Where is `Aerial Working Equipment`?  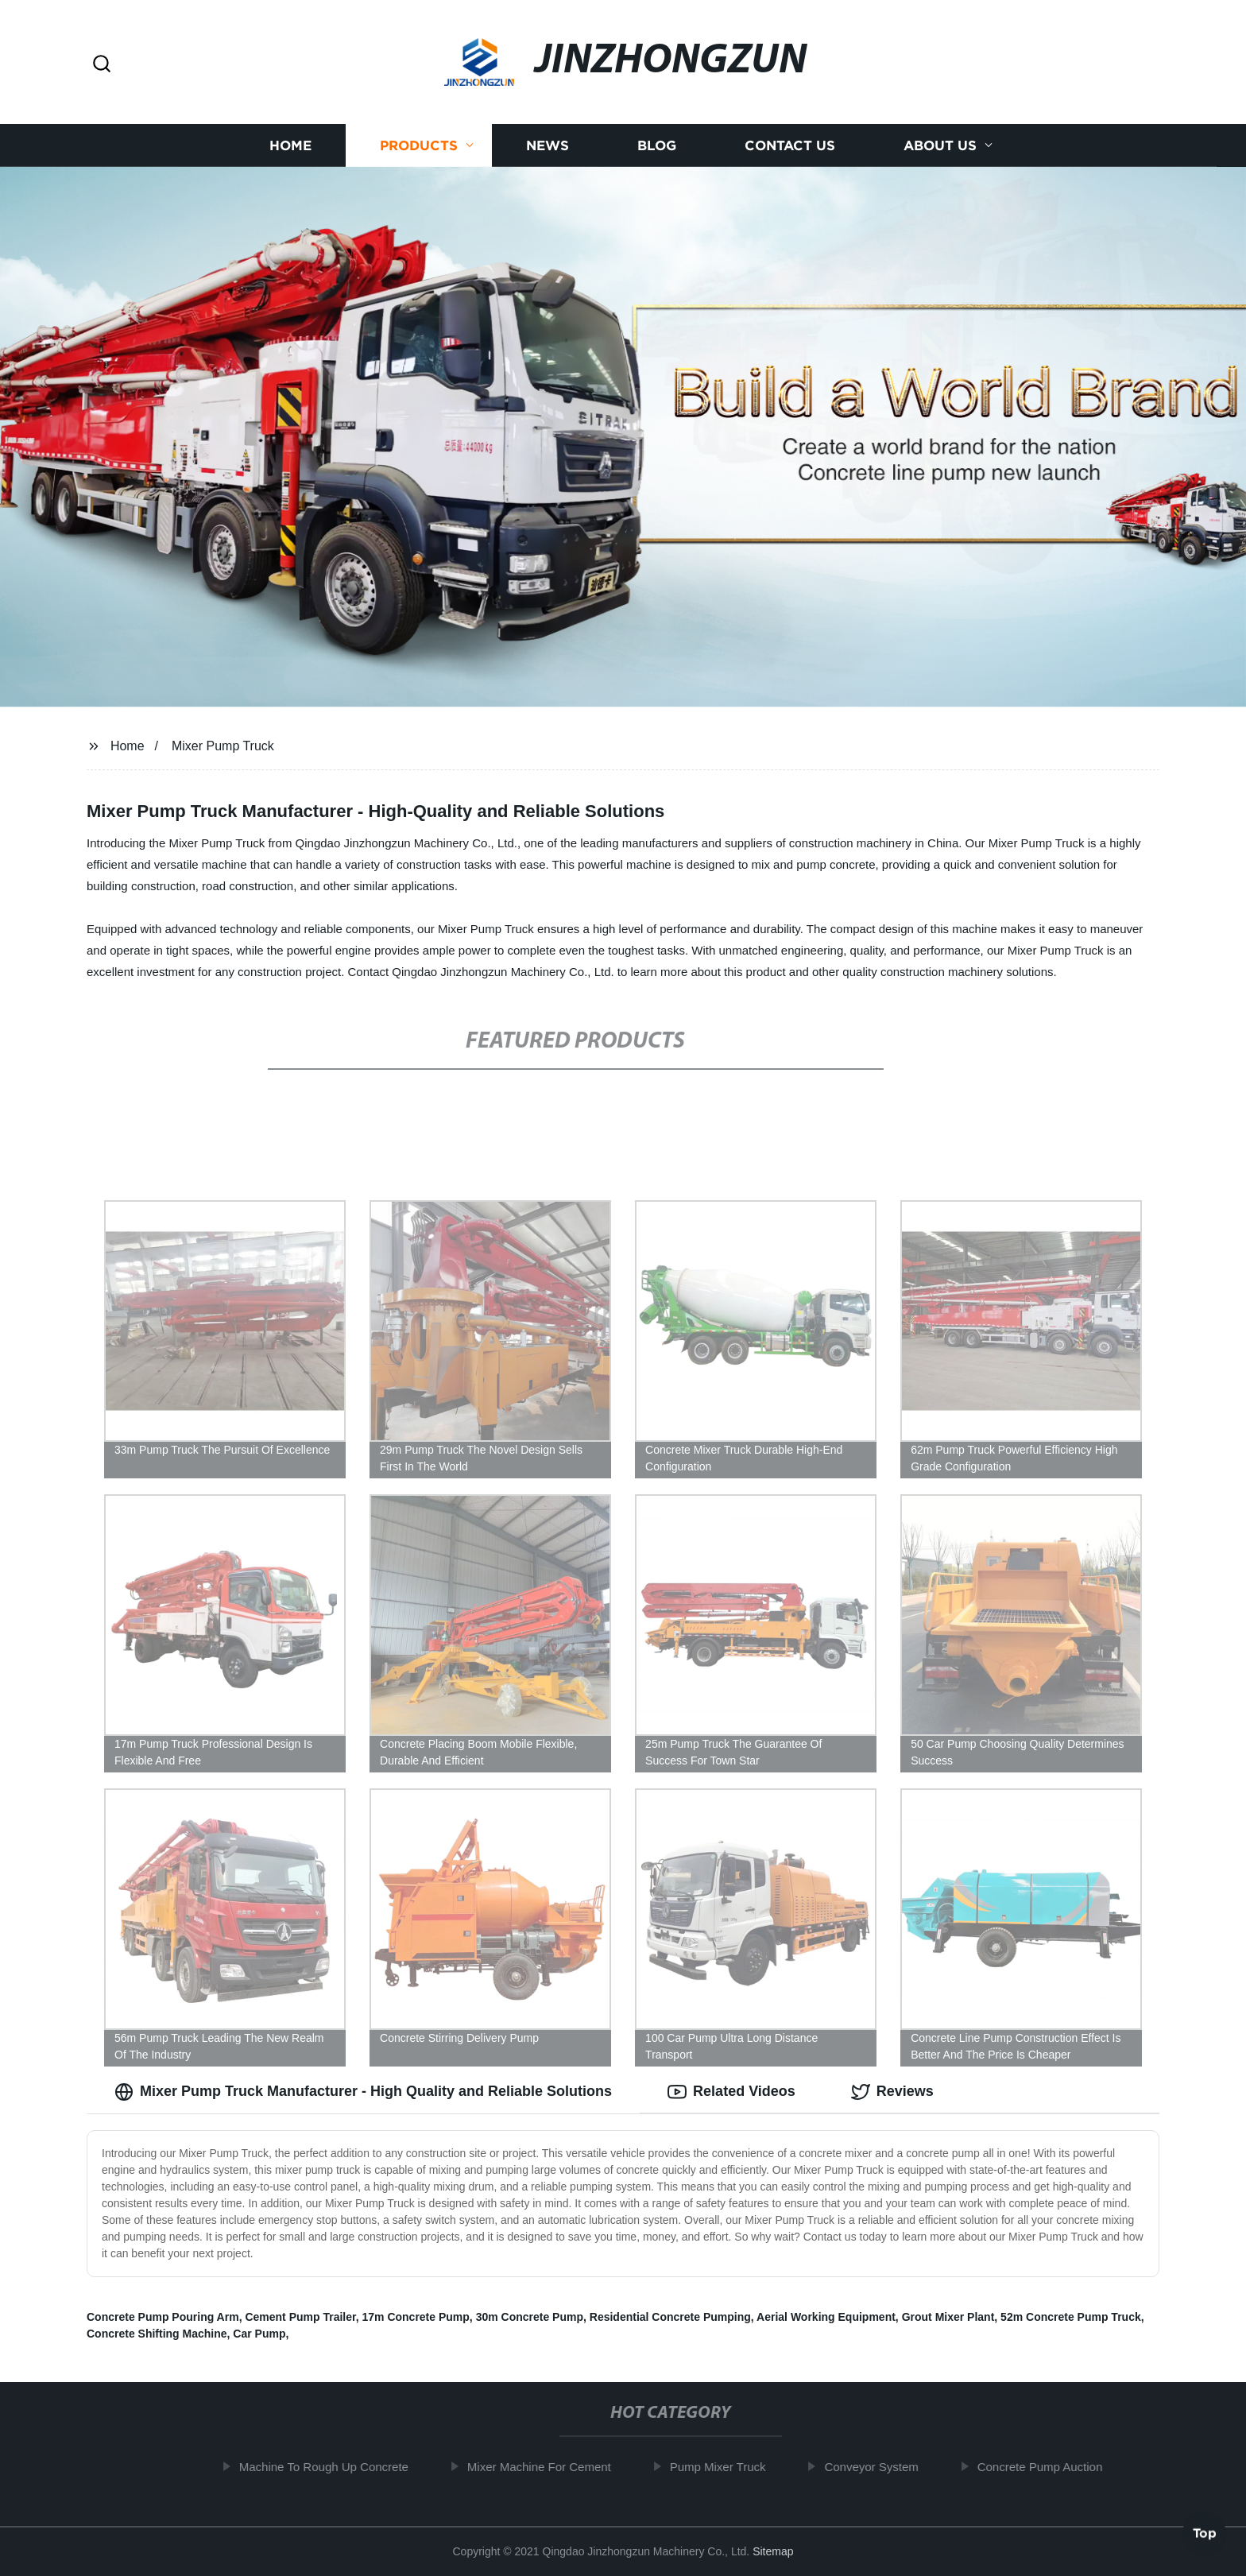
Aerial Working Equipment is located at coordinates (826, 2317).